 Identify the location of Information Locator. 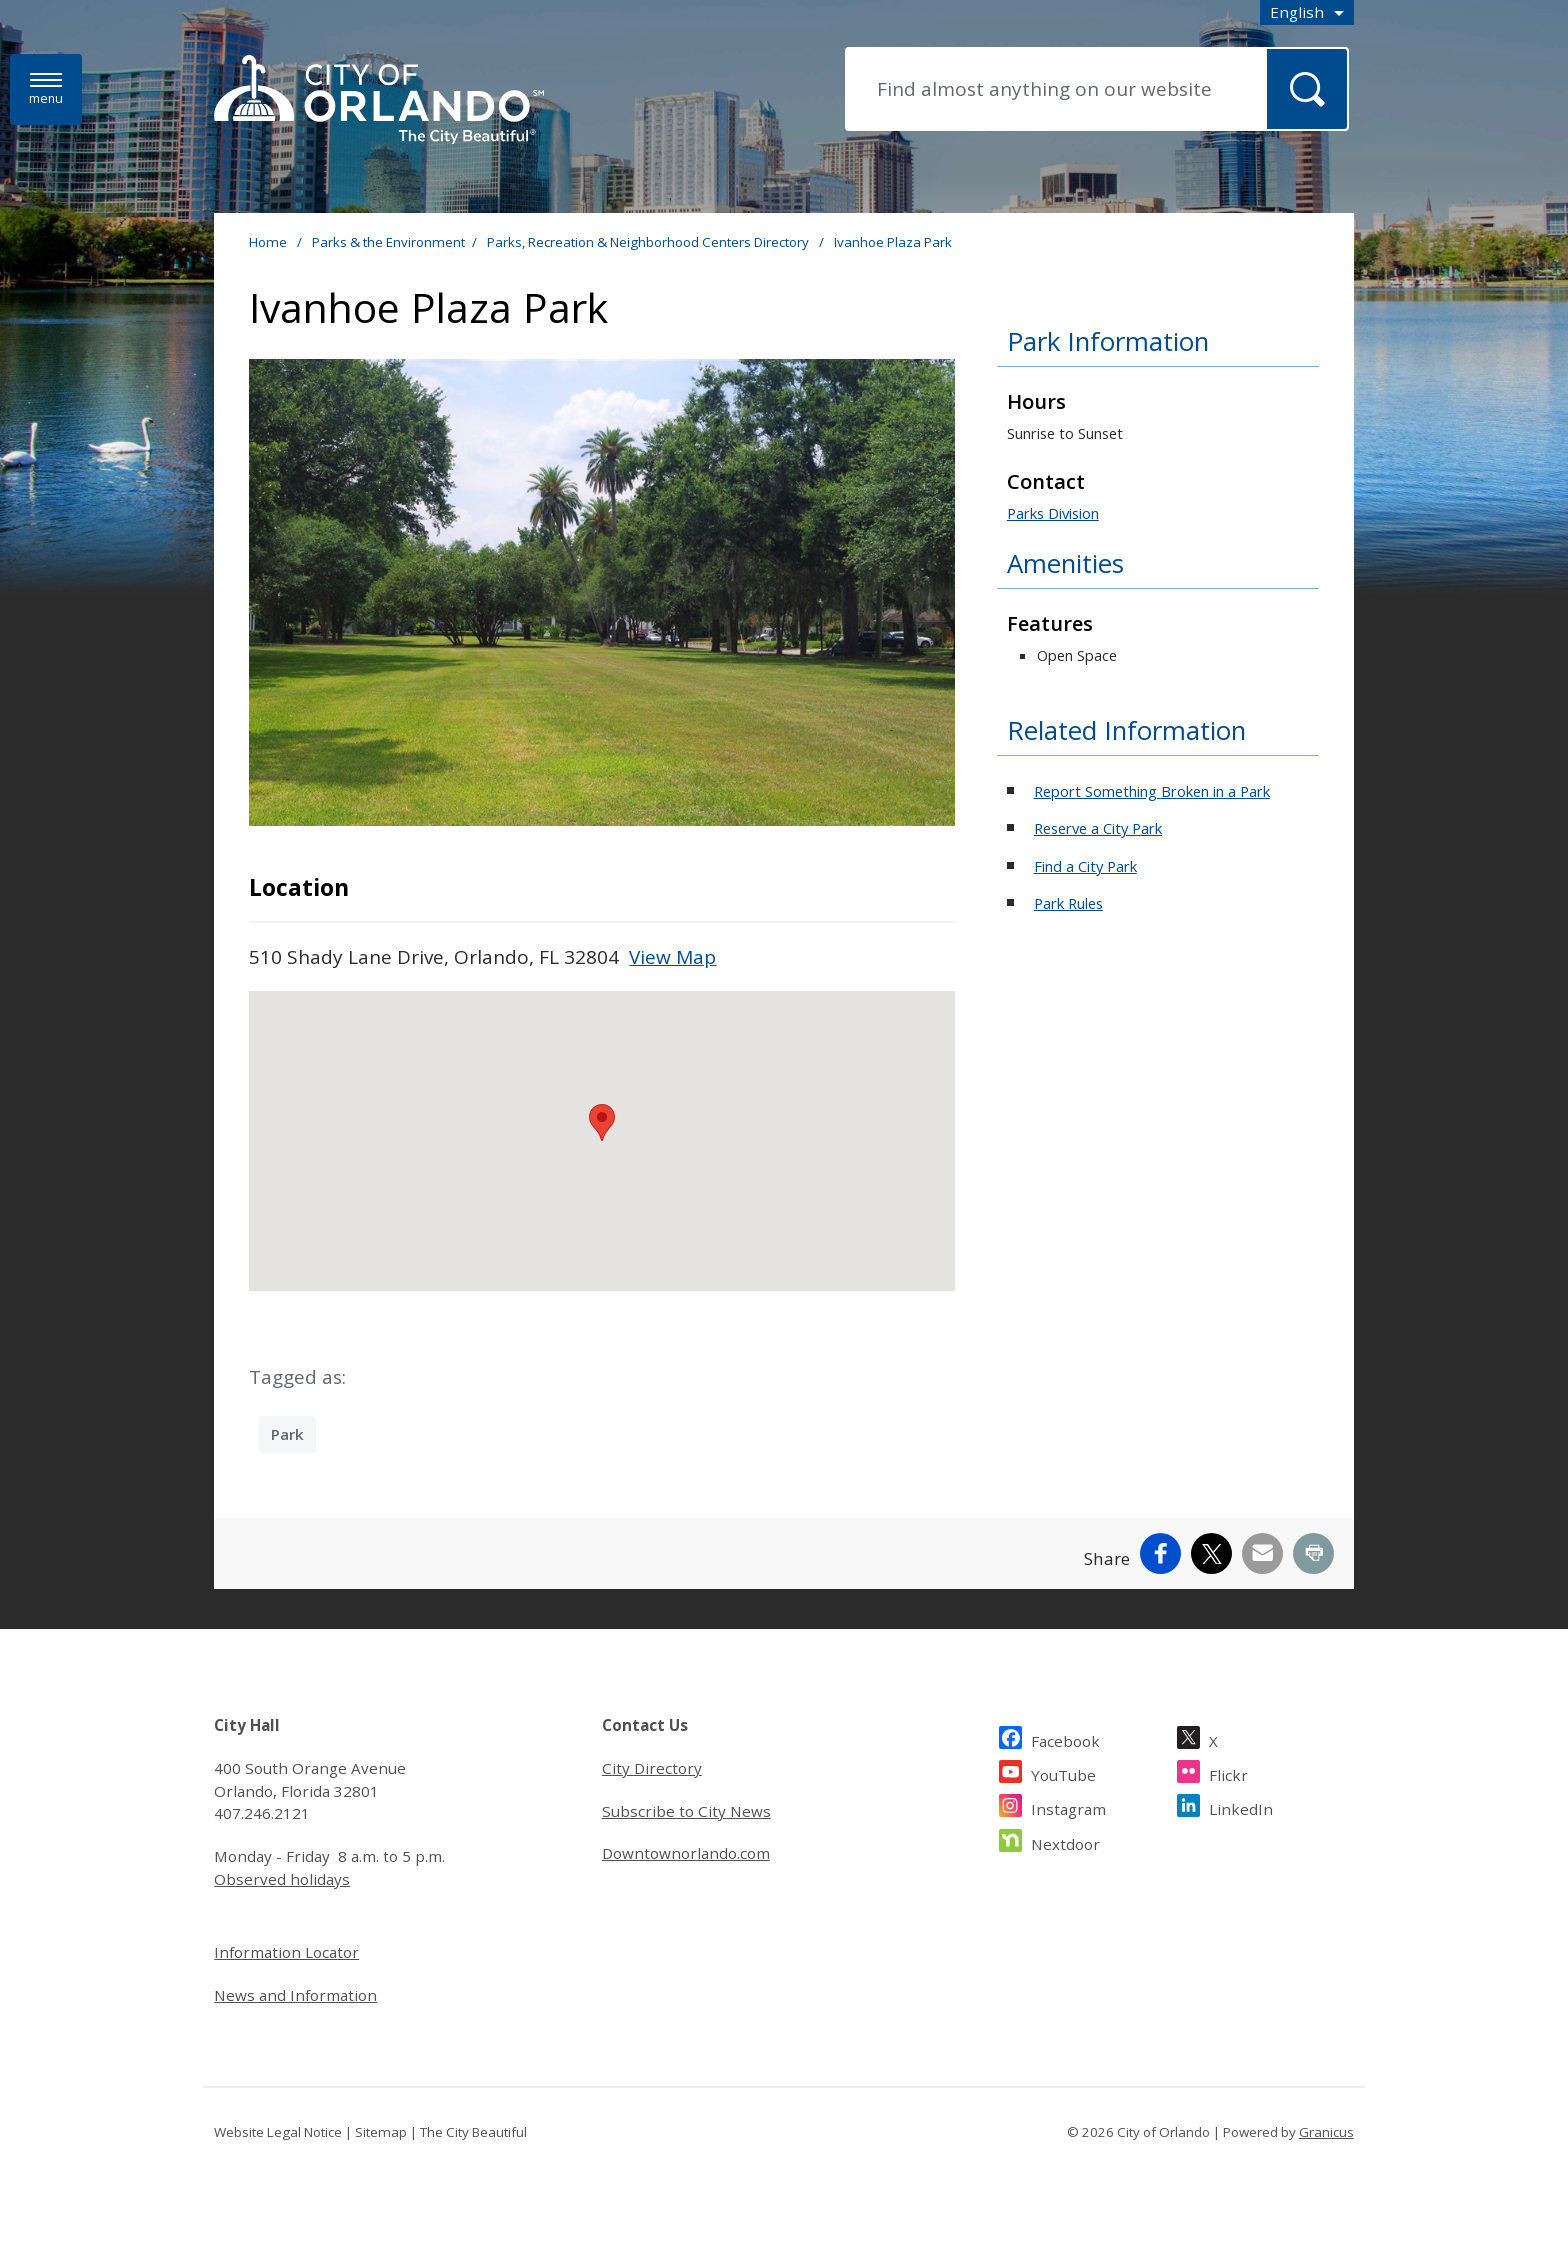
(286, 1952).